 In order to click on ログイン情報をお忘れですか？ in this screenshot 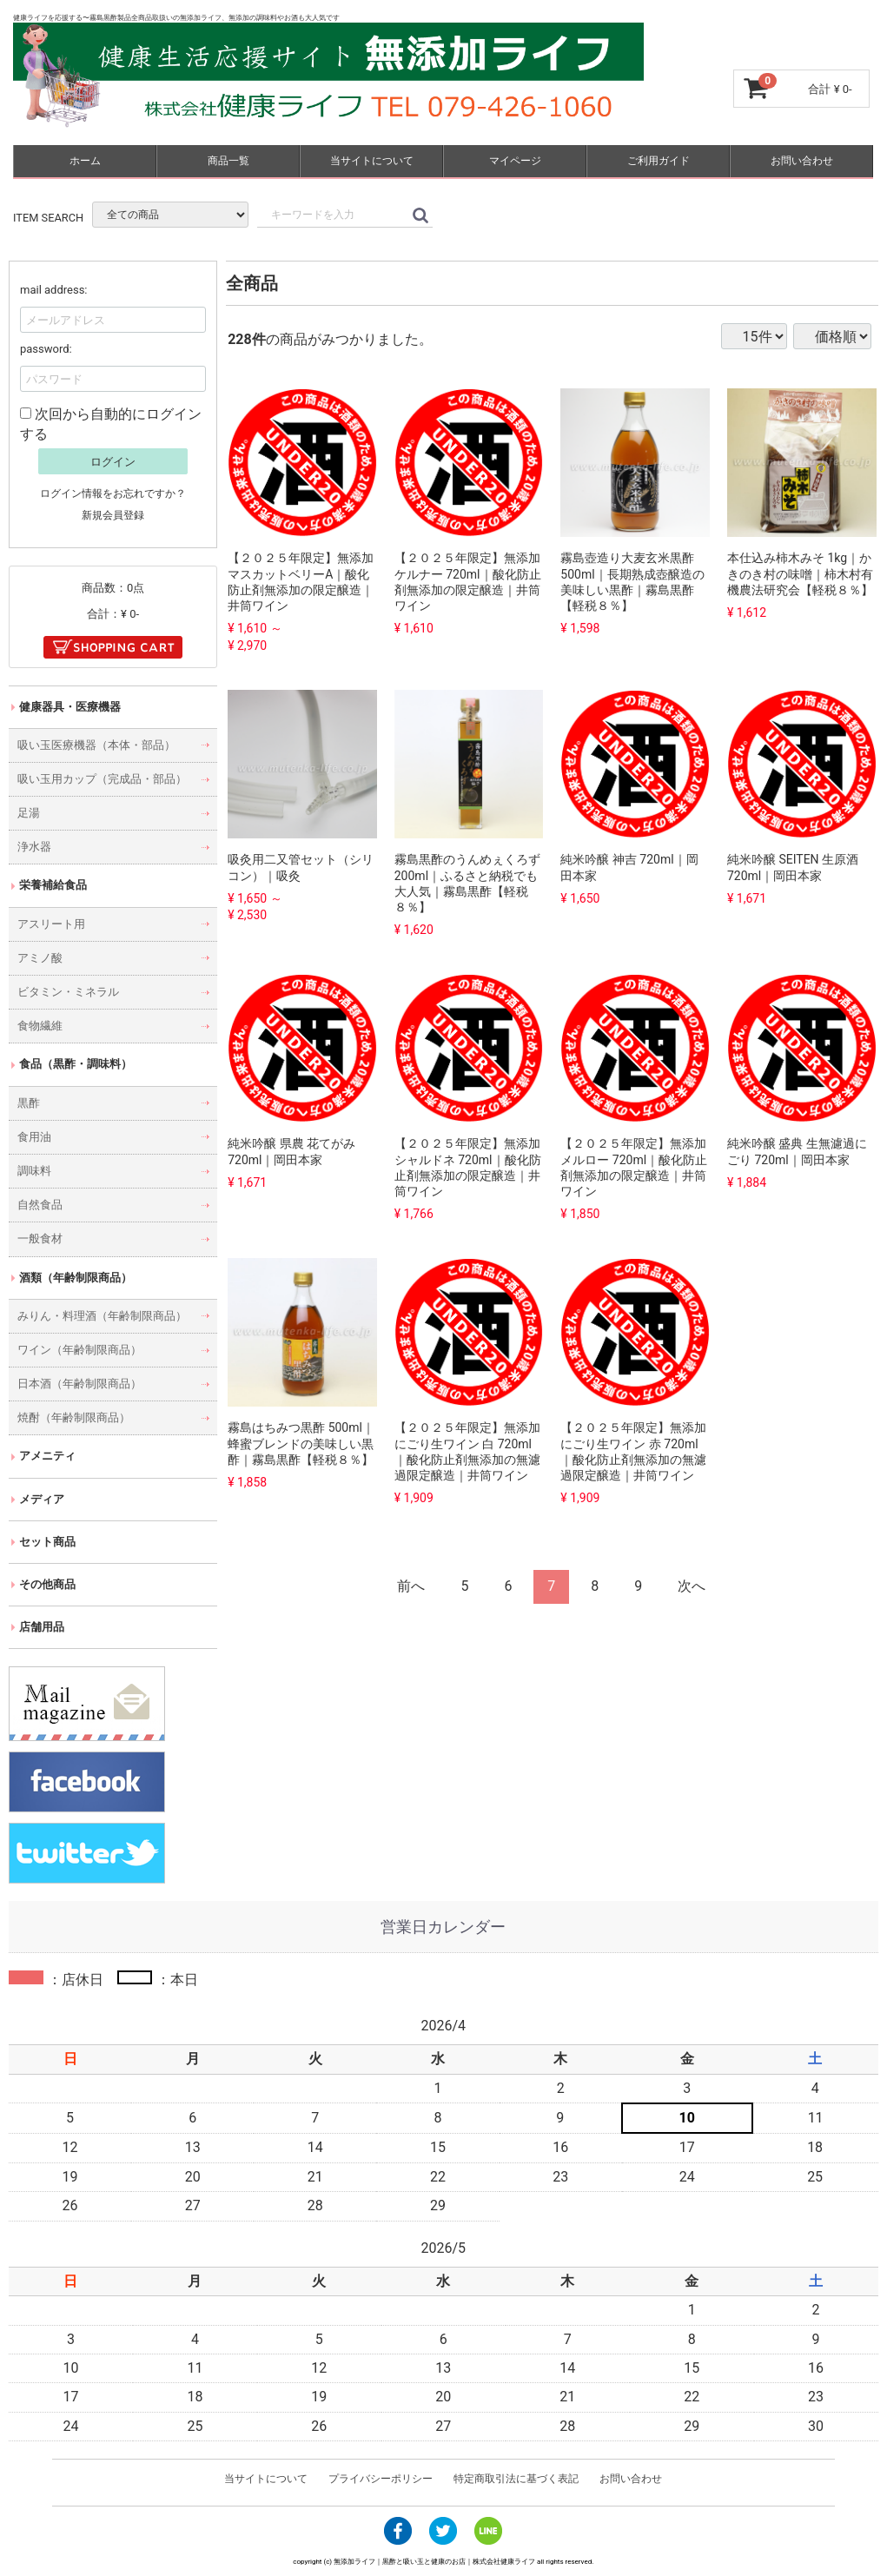, I will do `click(113, 493)`.